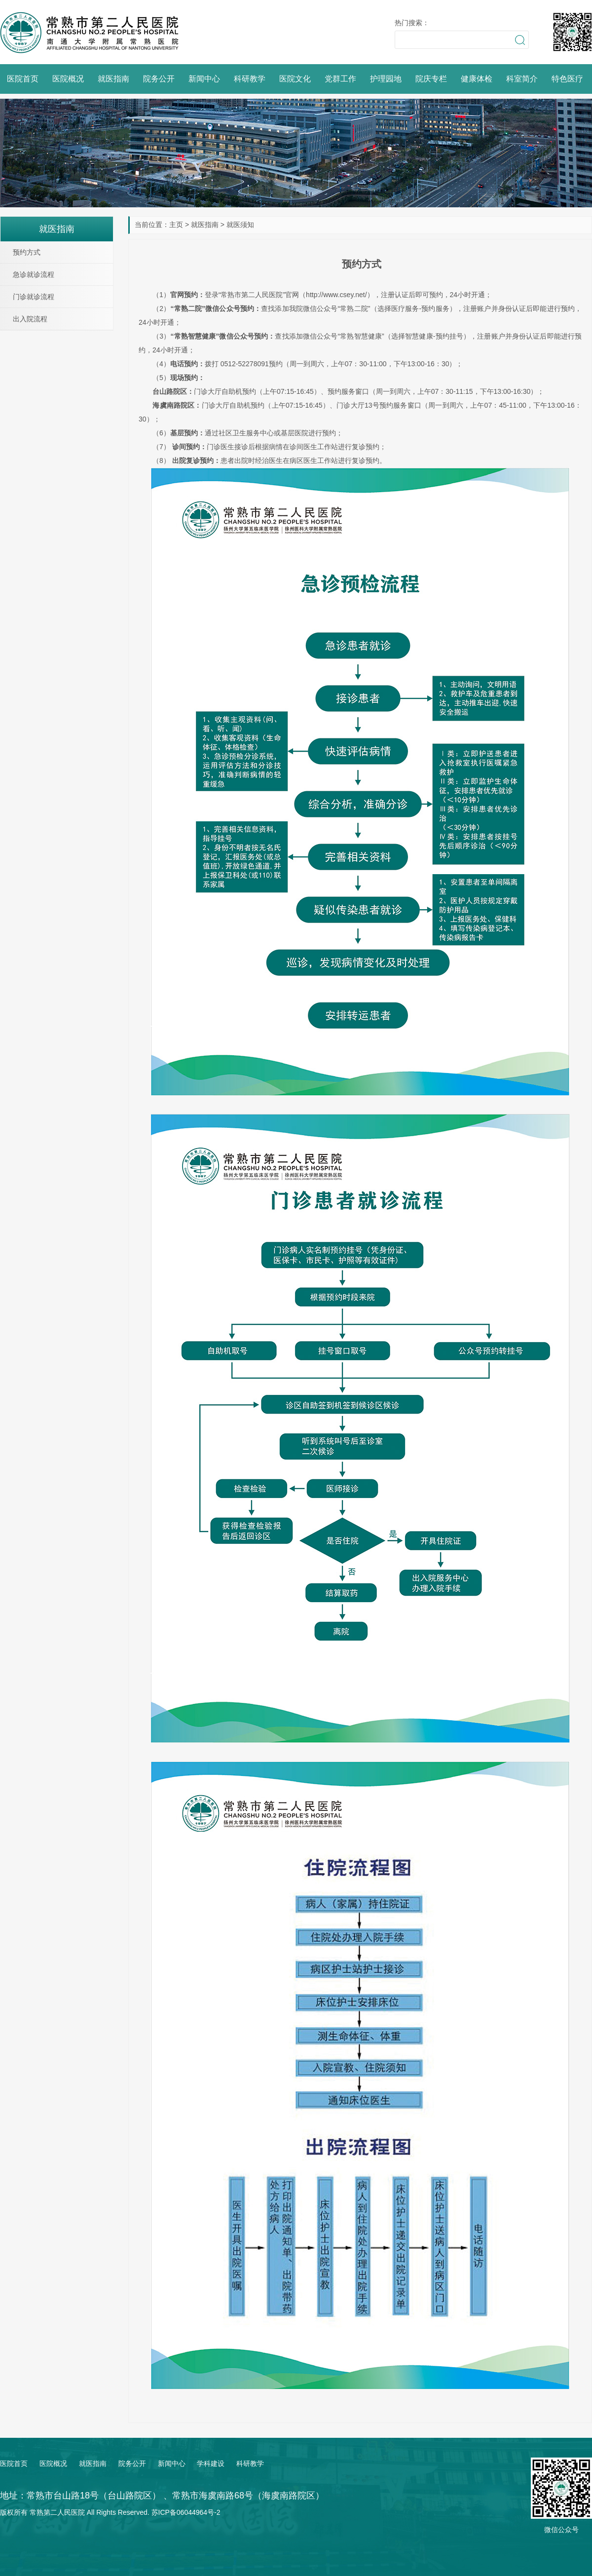 The image size is (592, 2576). What do you see at coordinates (22, 79) in the screenshot?
I see `医院首页` at bounding box center [22, 79].